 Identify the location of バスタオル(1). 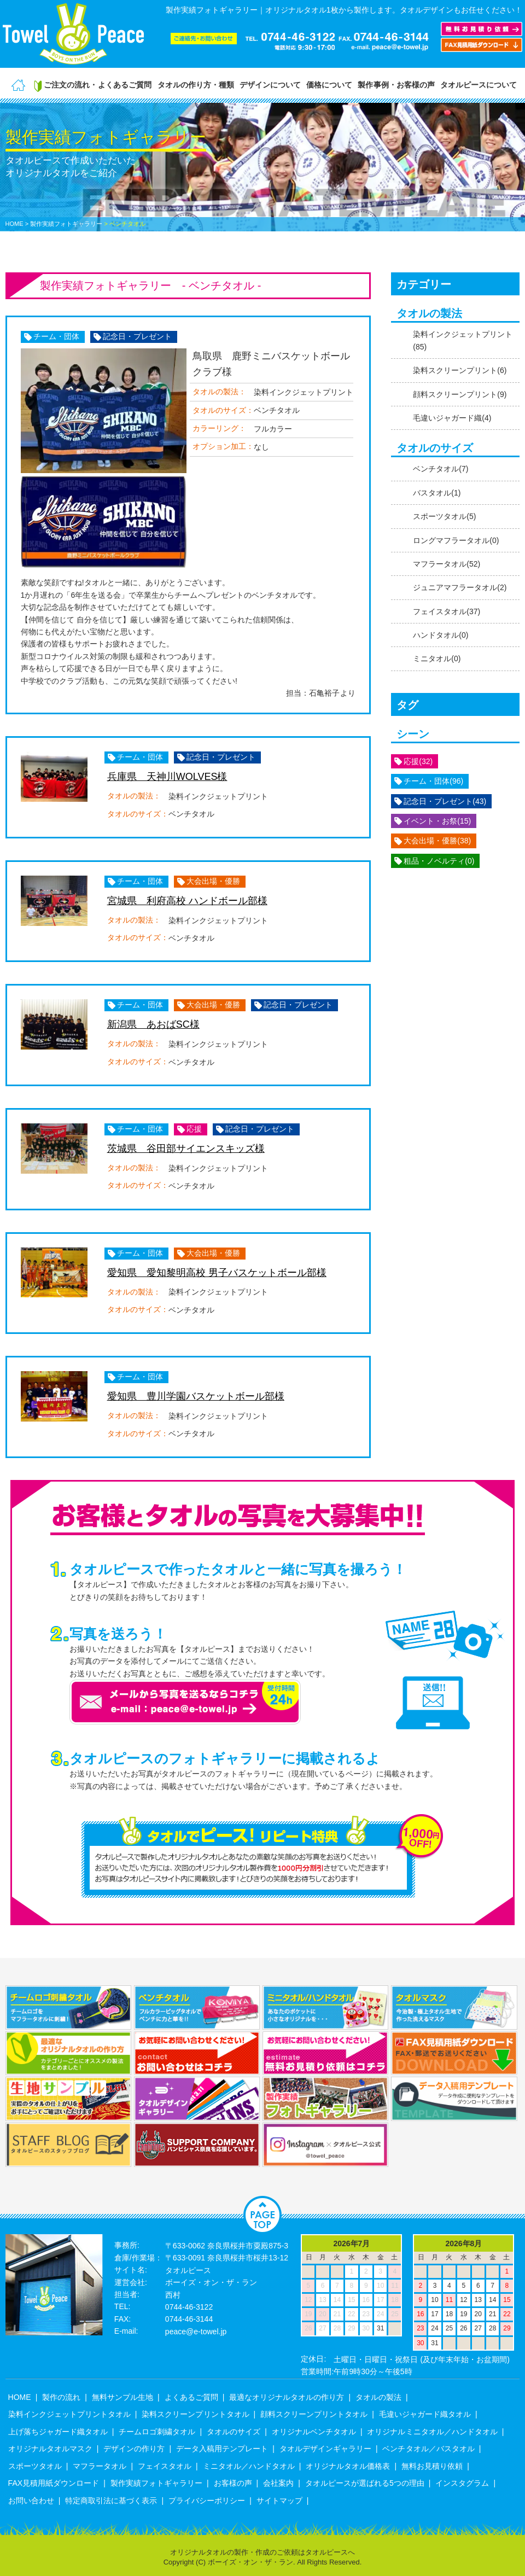
(436, 492).